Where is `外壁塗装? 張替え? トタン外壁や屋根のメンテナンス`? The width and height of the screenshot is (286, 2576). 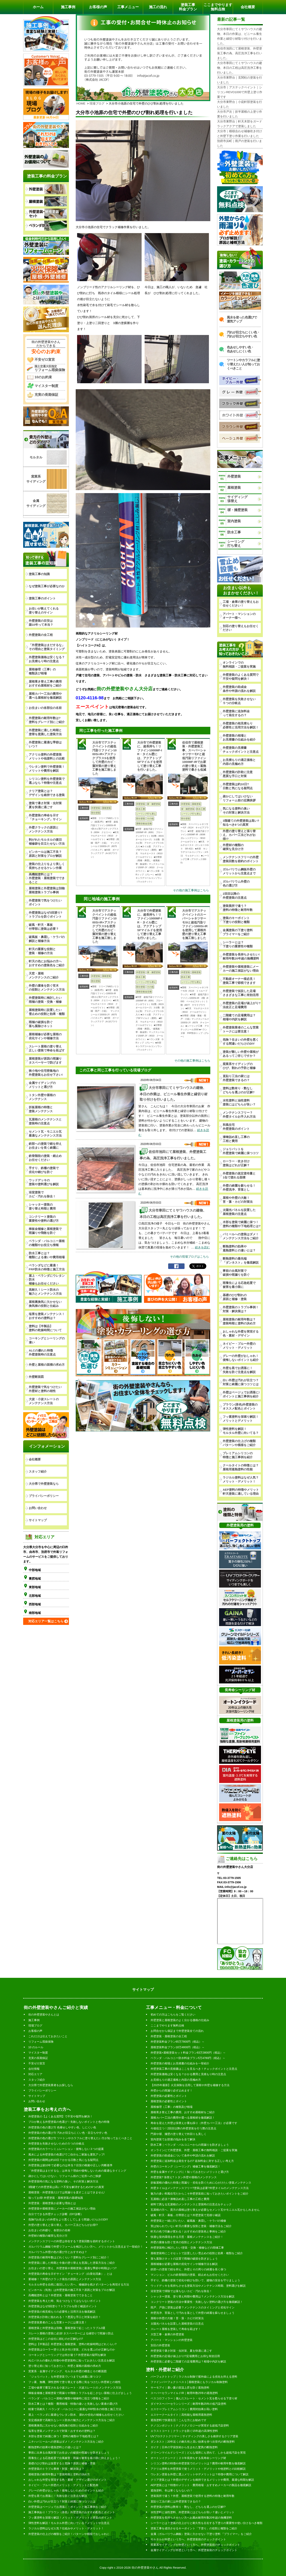
外壁塗装? 張替え? トタン外壁や屋根のメンテナンス is located at coordinates (184, 2177).